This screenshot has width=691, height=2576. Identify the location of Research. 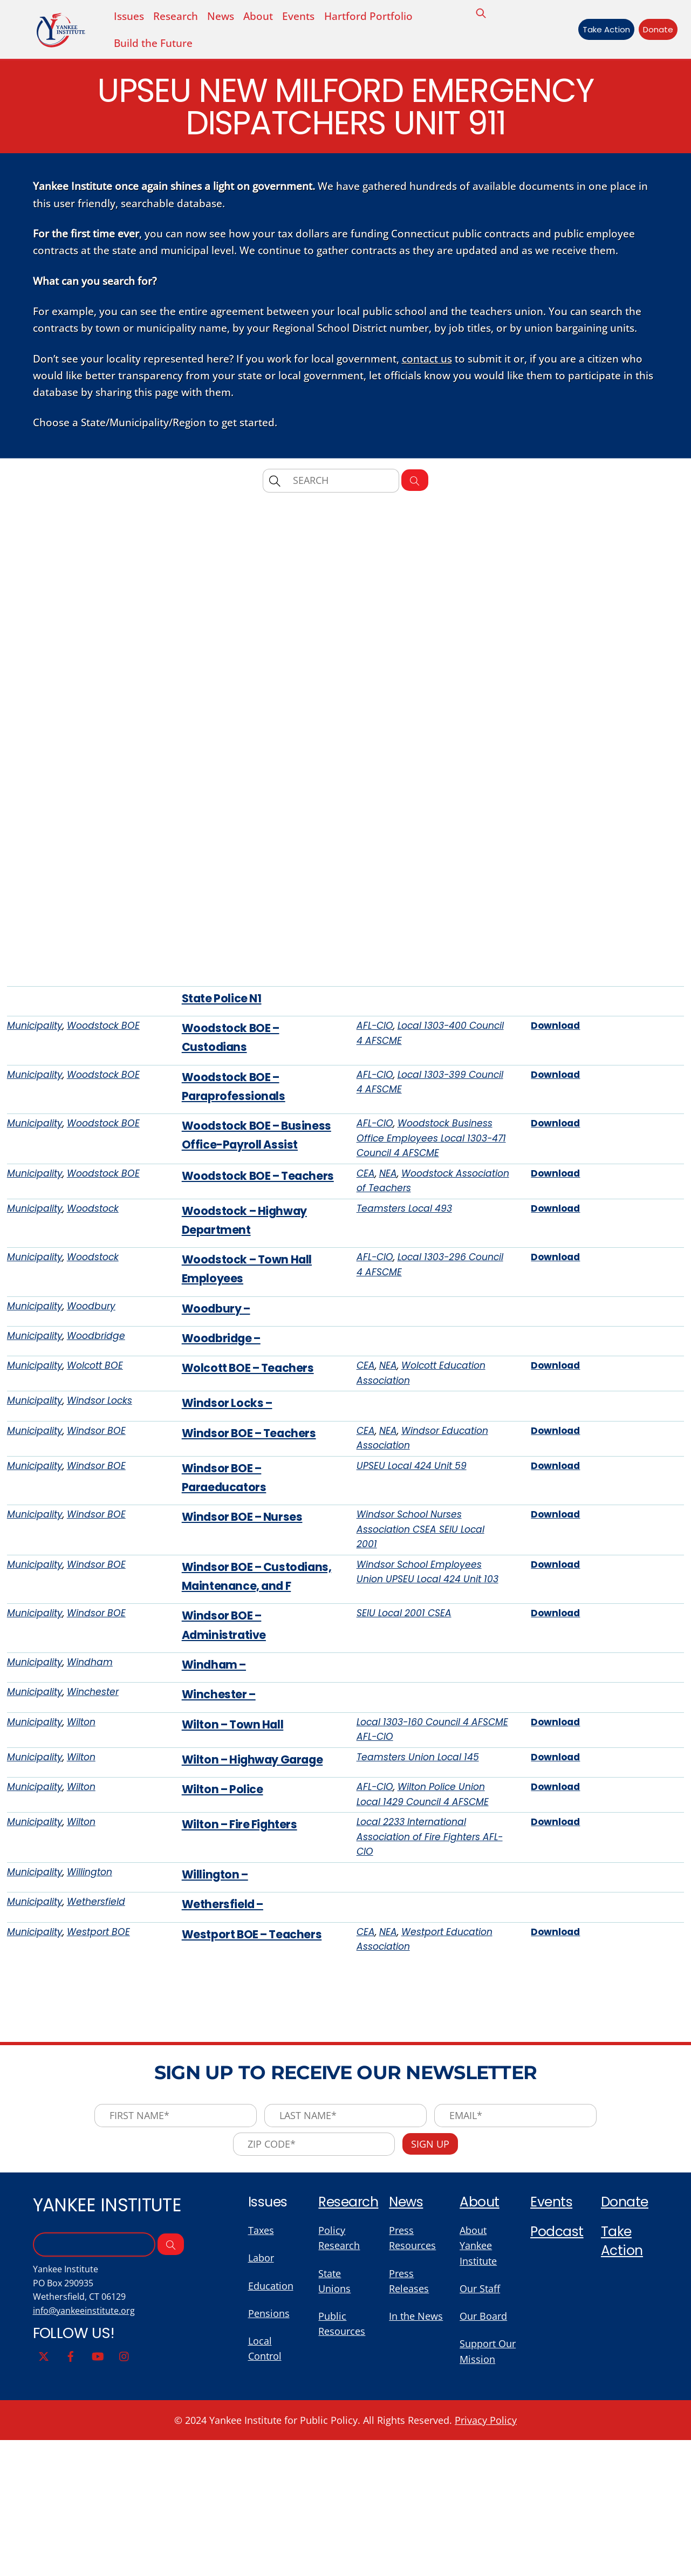
(349, 2380).